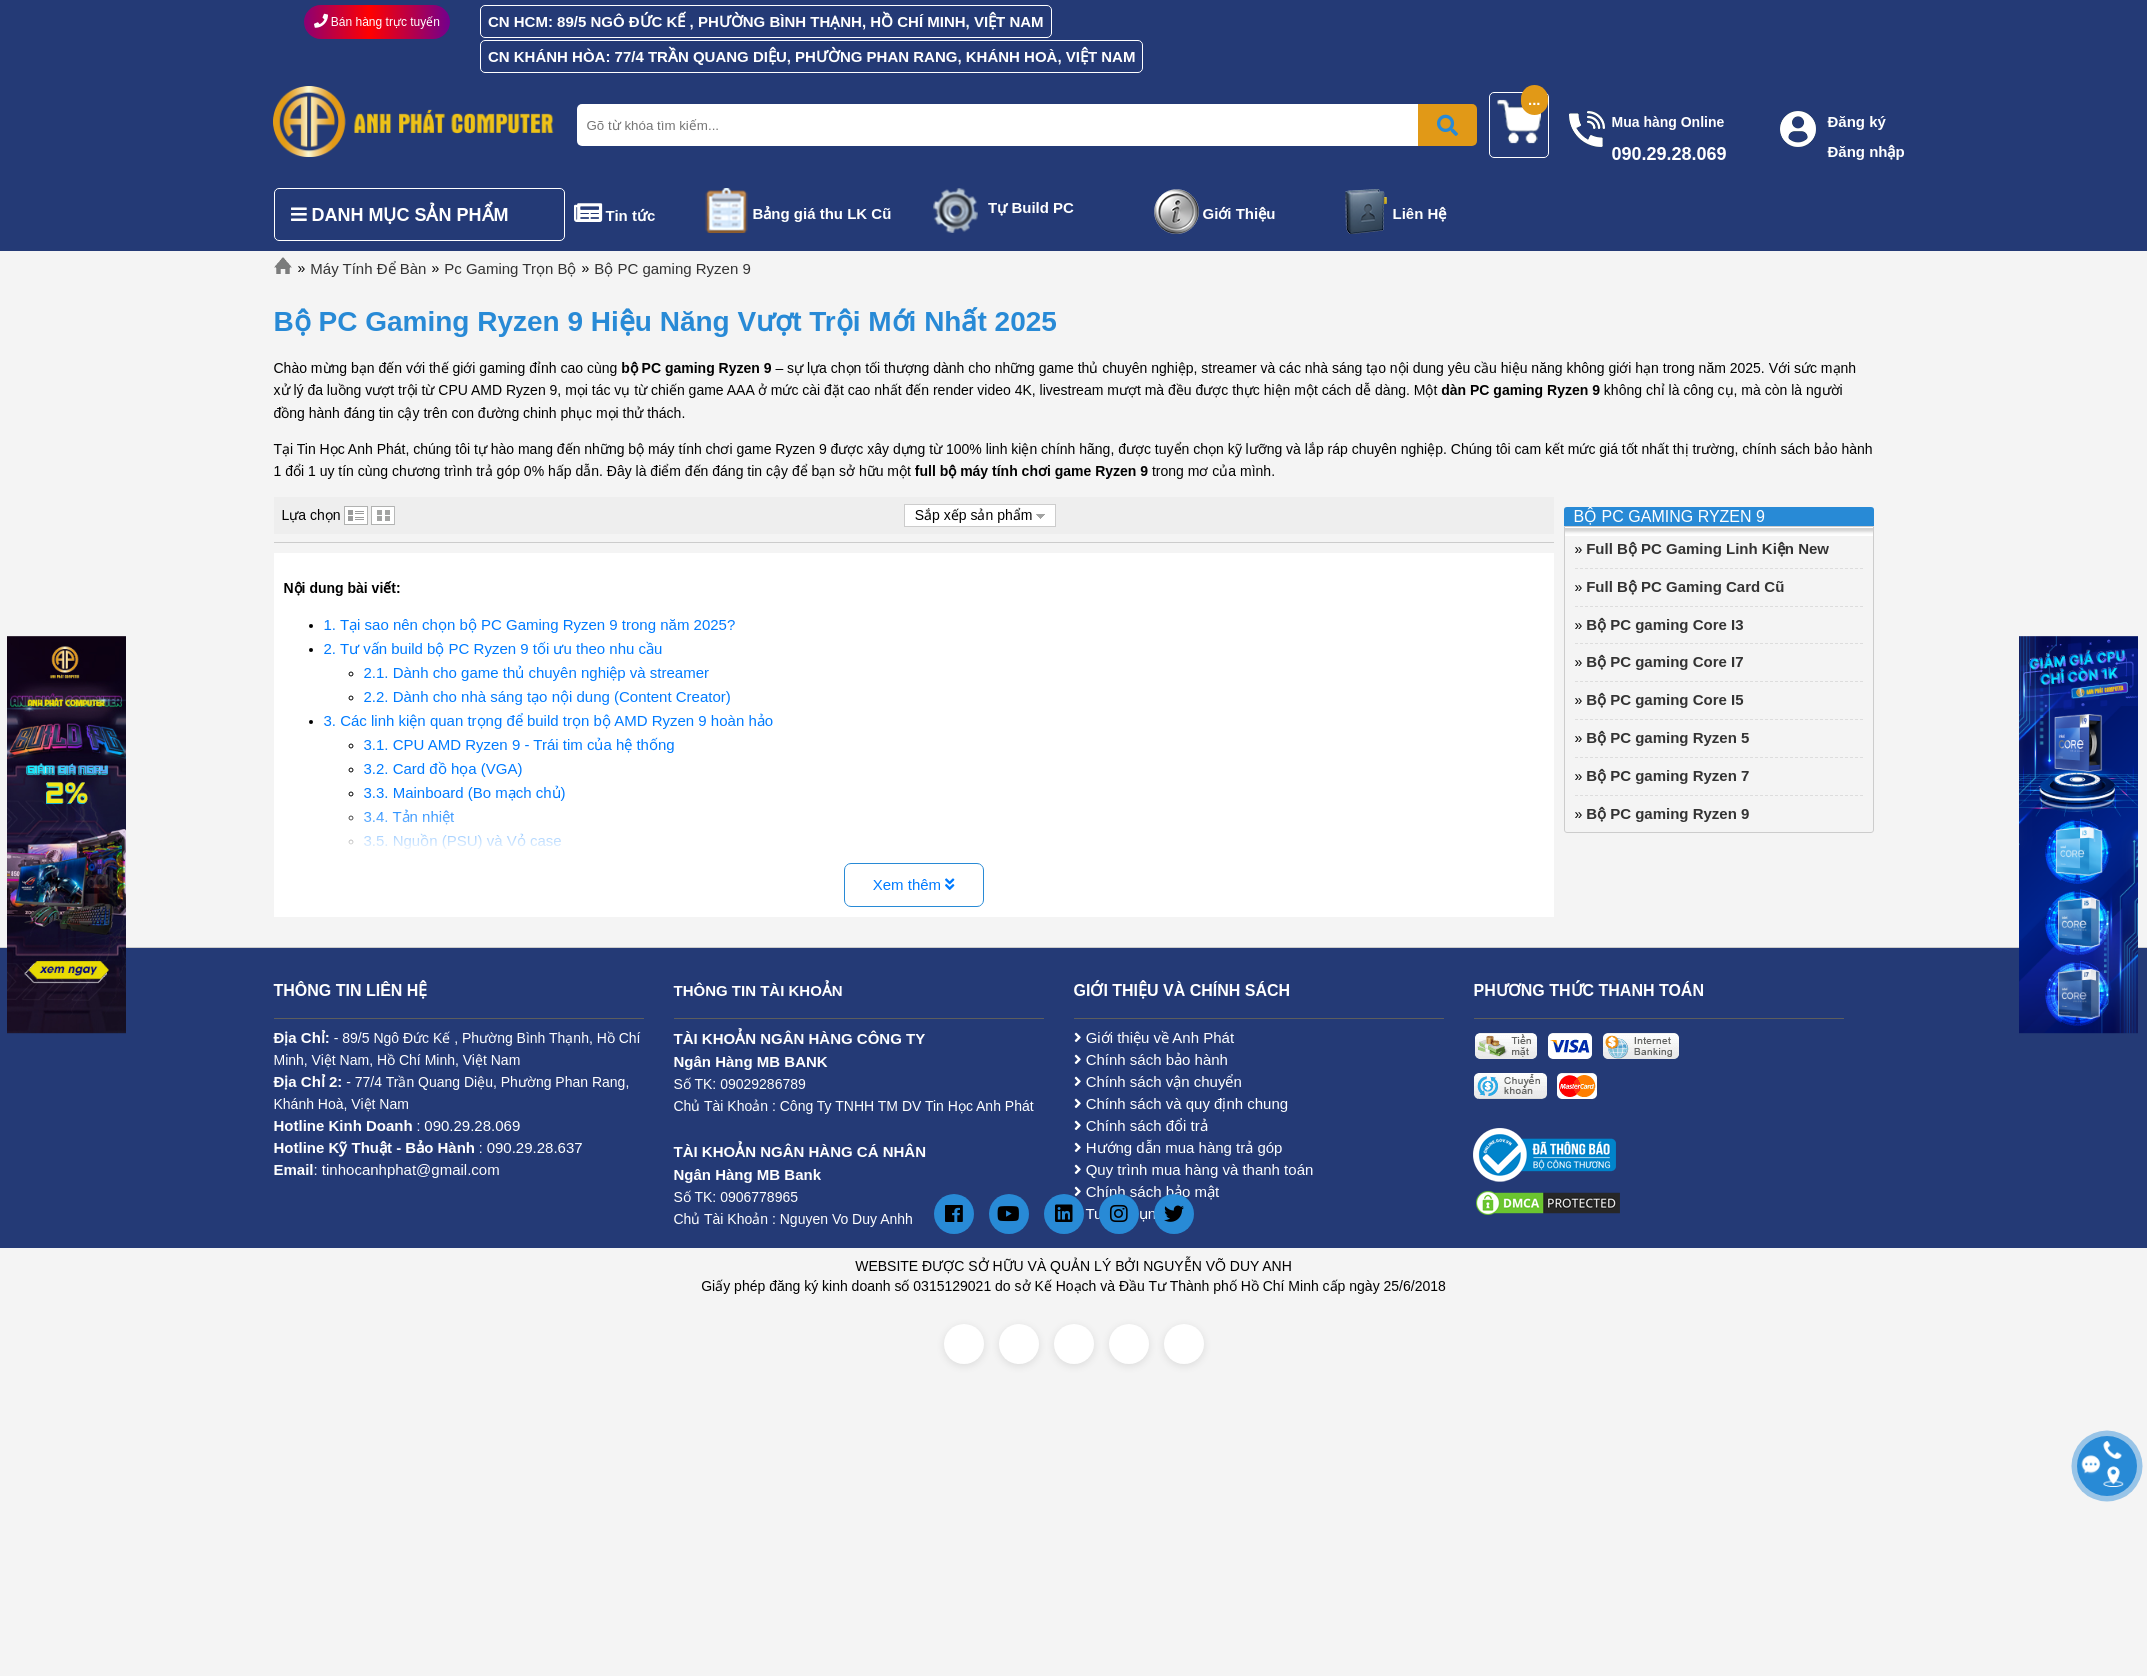 This screenshot has width=2147, height=1676. I want to click on Giới thiệu về Anh Phát, so click(1154, 1037).